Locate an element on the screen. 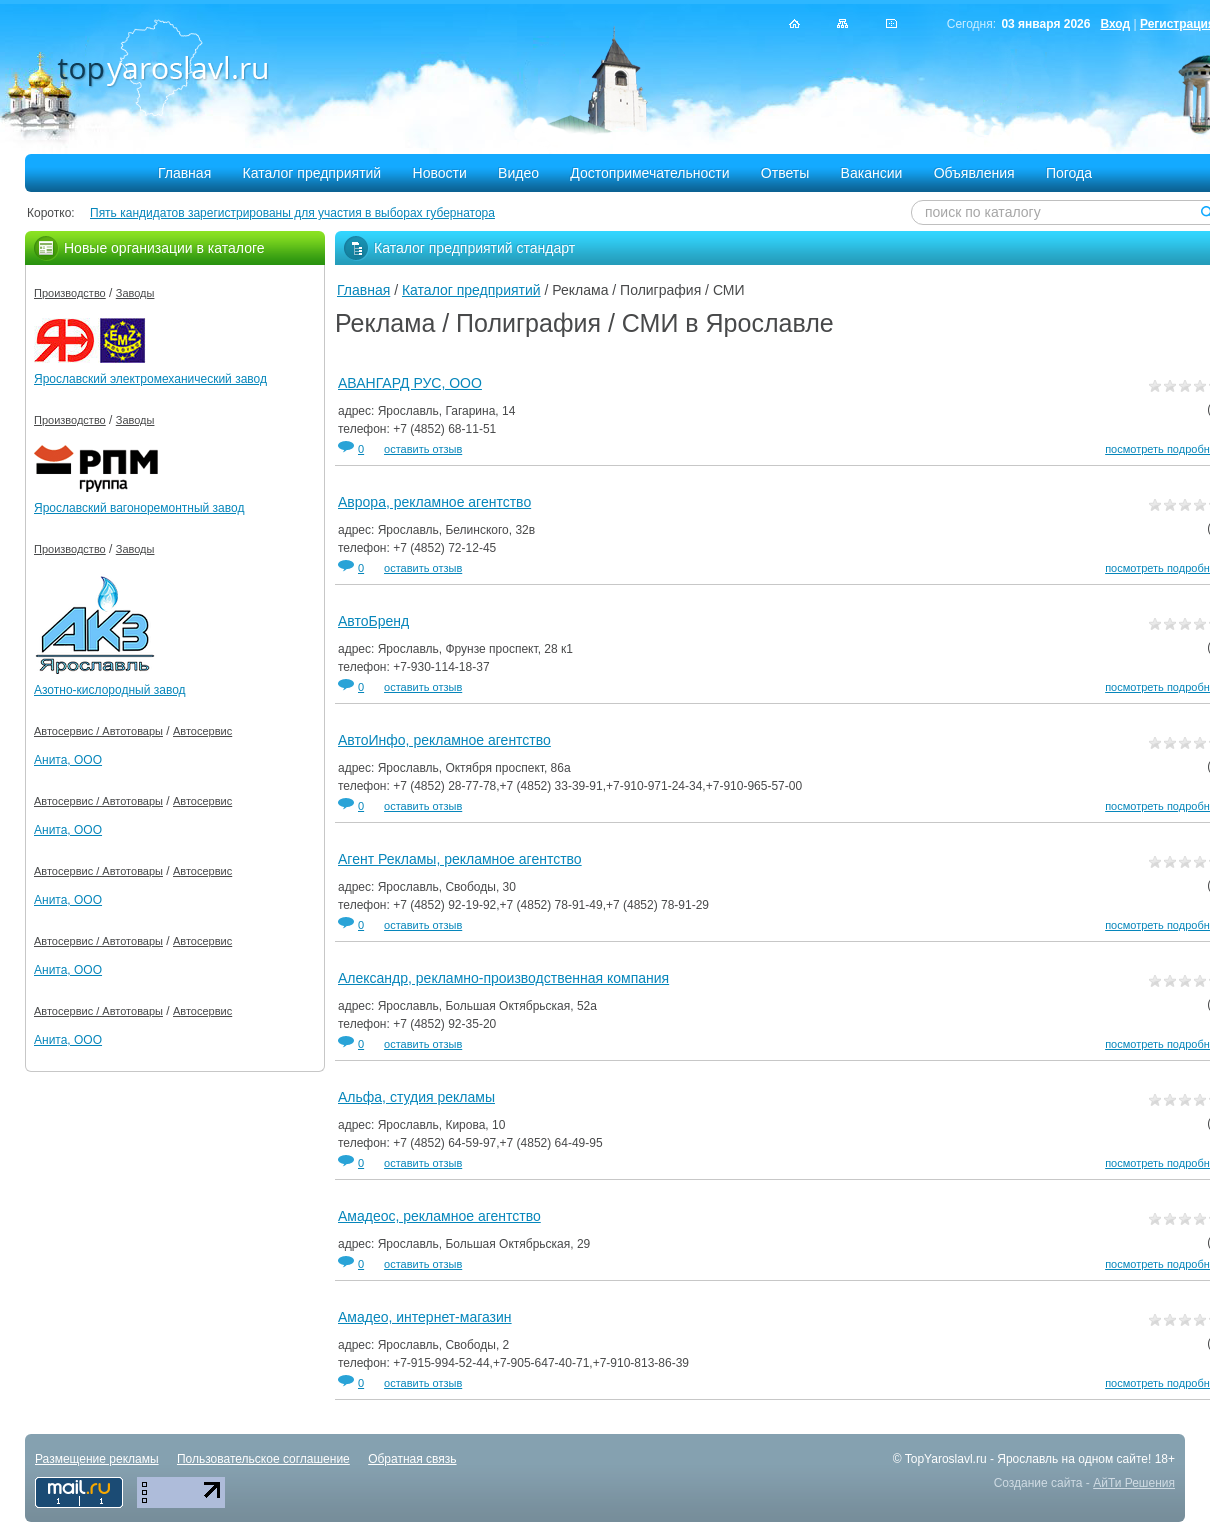  Альфа, студия рекламы is located at coordinates (416, 1097).